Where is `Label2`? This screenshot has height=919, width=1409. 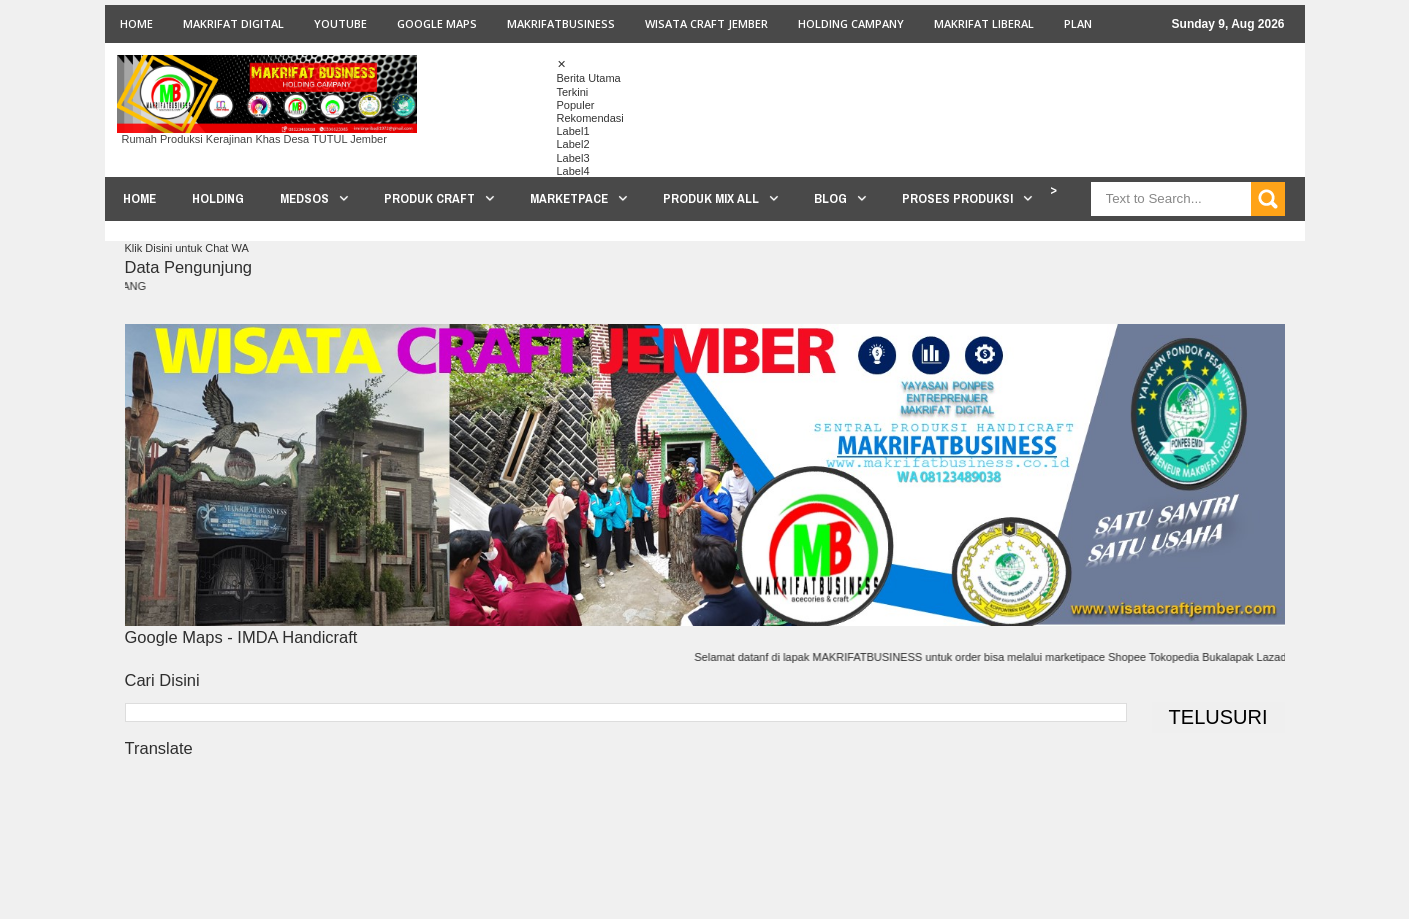 Label2 is located at coordinates (573, 144).